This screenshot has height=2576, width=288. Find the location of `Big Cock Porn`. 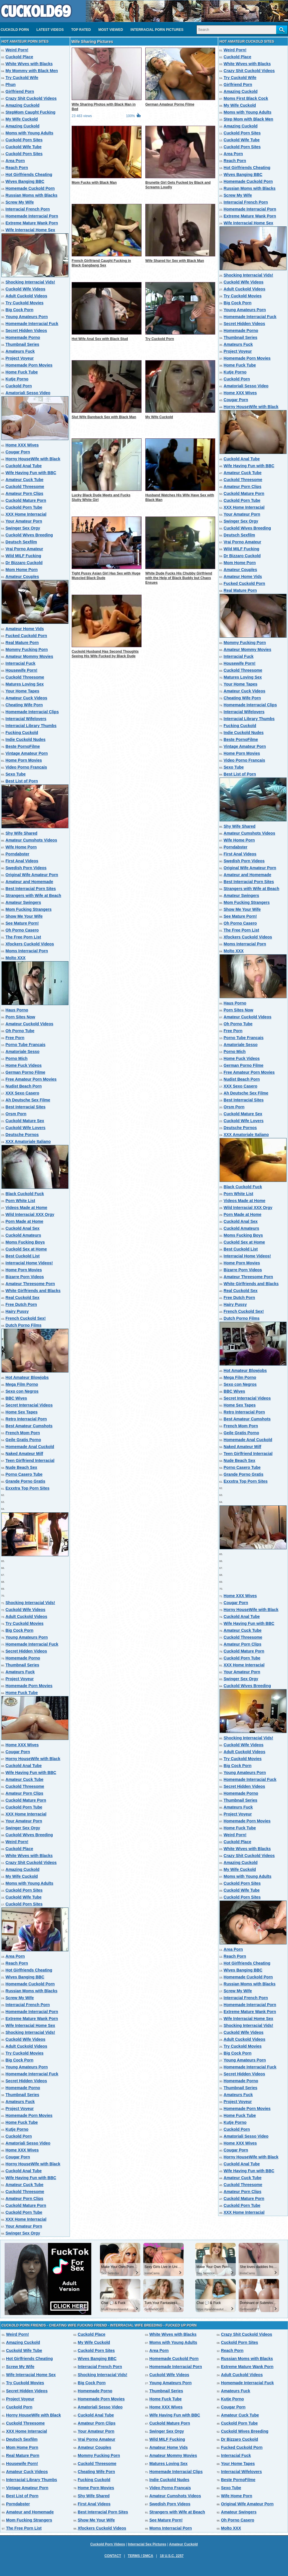

Big Cock Porn is located at coordinates (19, 309).